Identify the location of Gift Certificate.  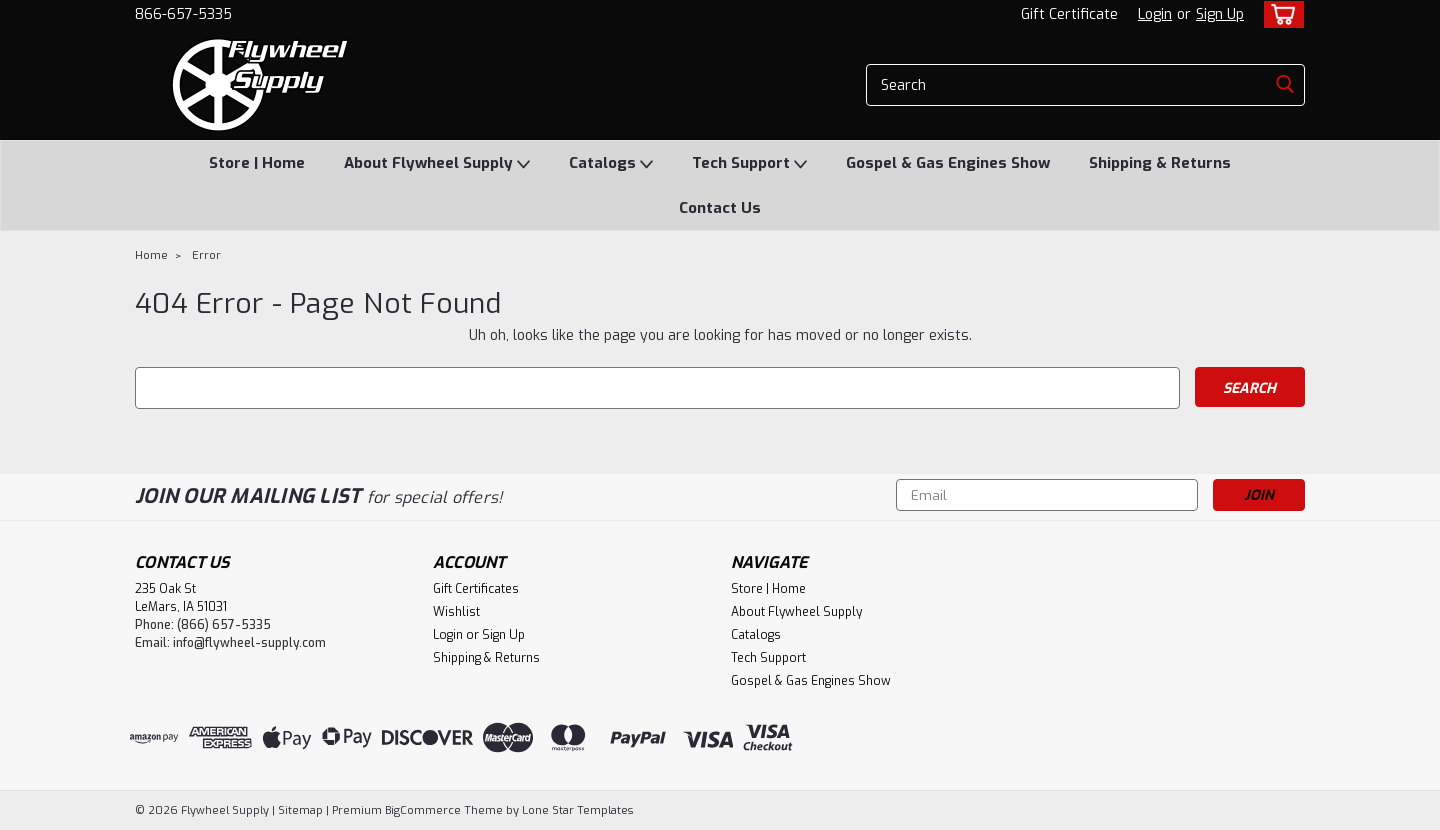
(1069, 14).